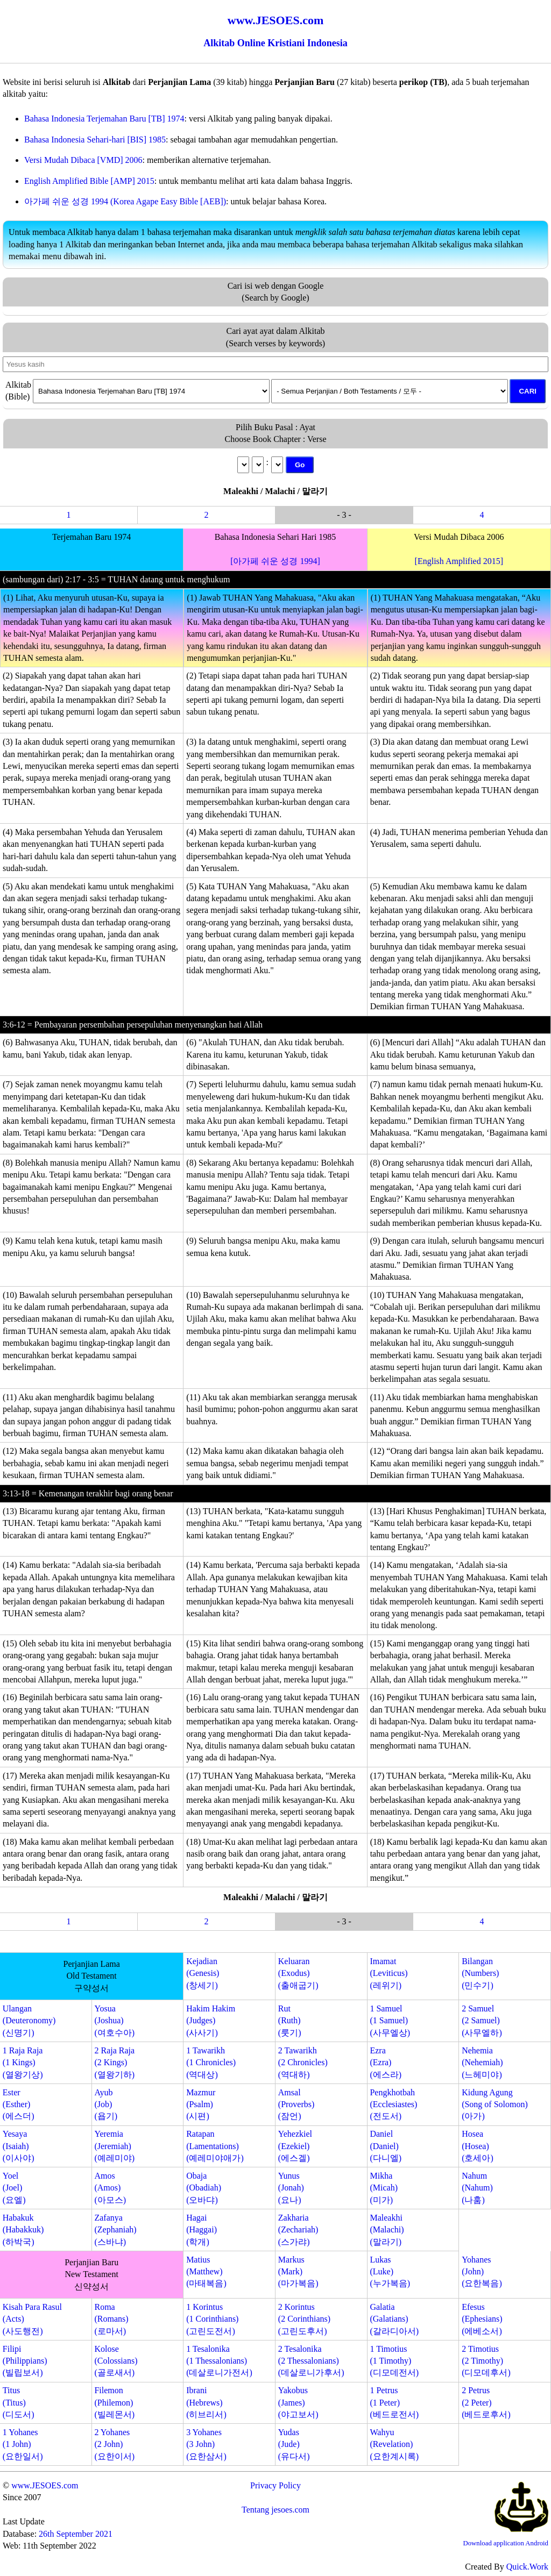 The width and height of the screenshot is (551, 2576). I want to click on Yeremia(Jeremiah)(예레미야), so click(114, 2146).